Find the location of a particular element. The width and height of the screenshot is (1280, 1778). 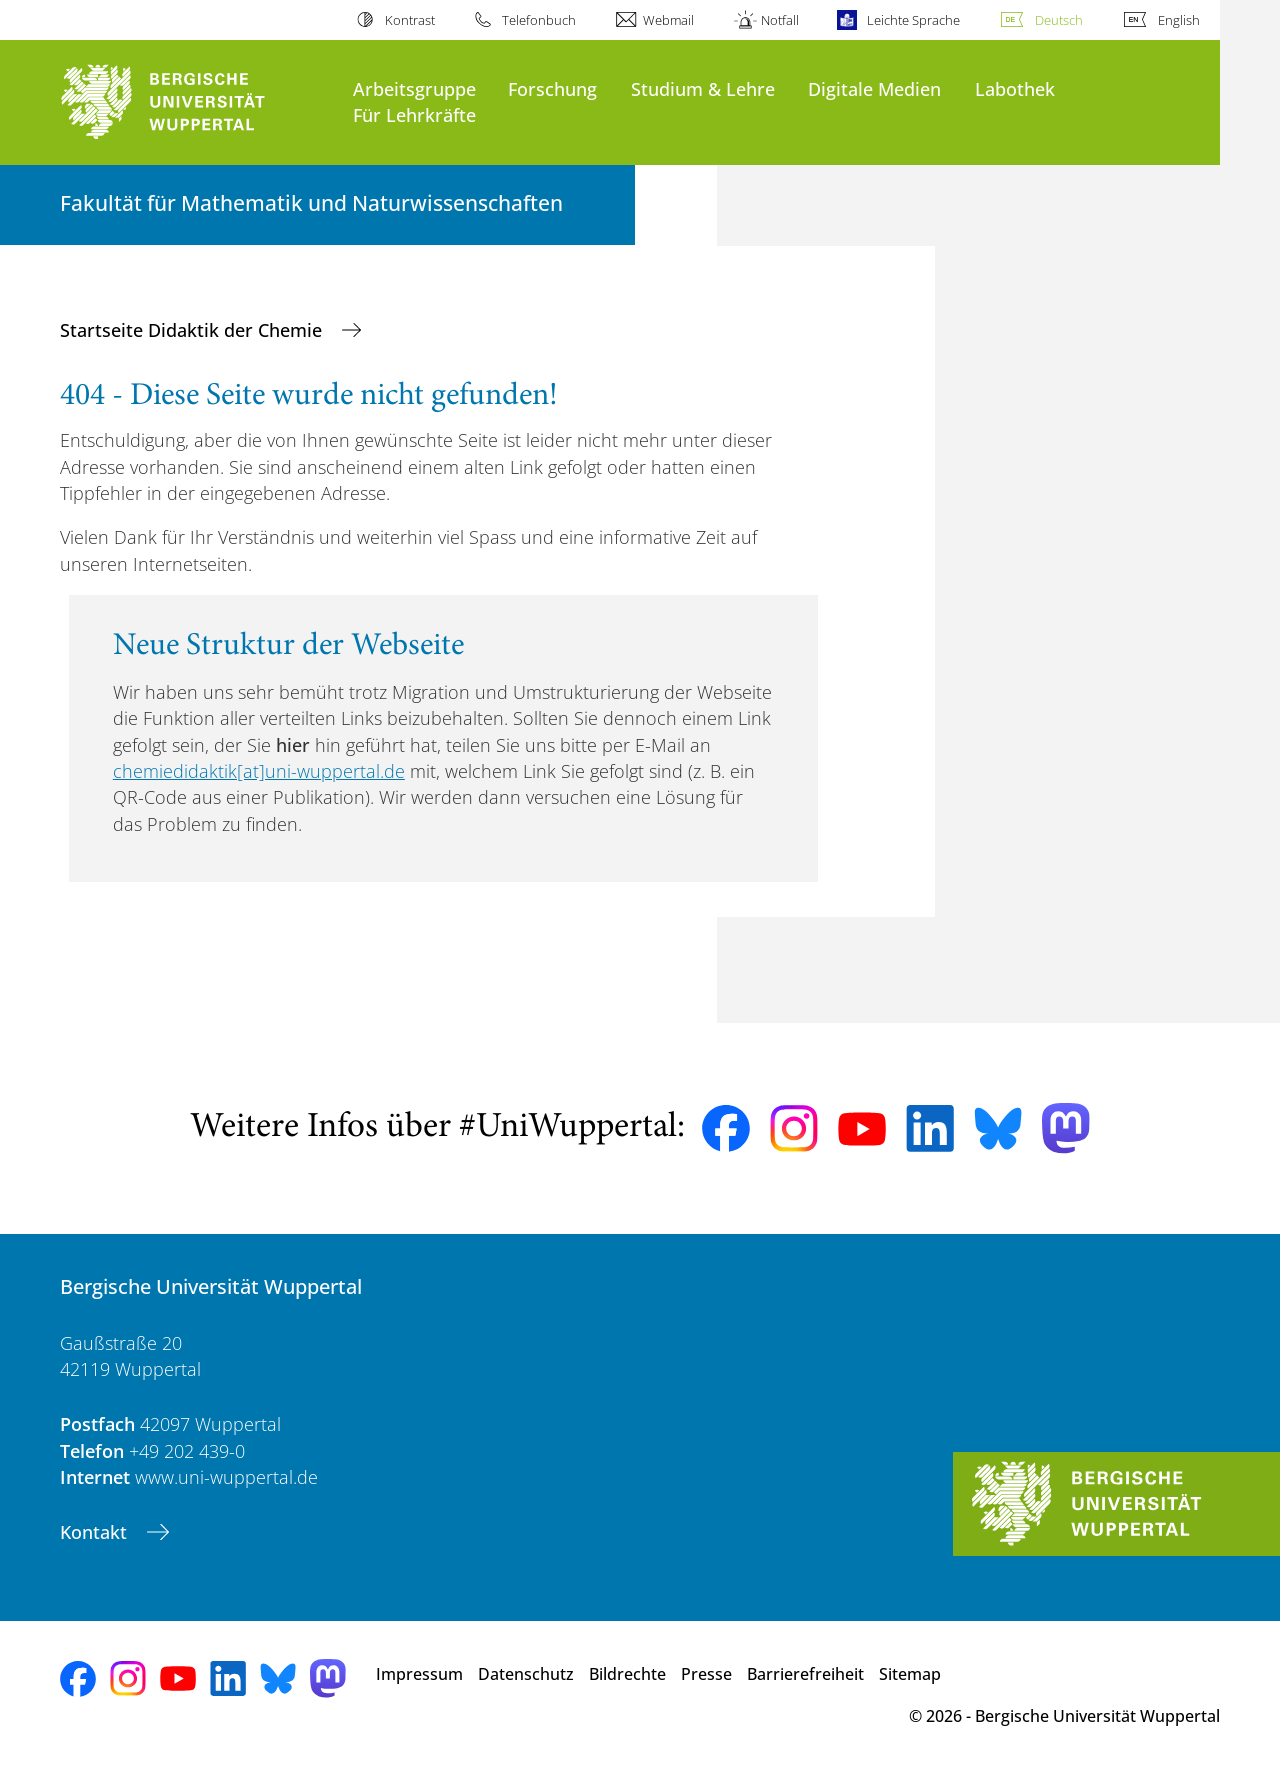

English is located at coordinates (1179, 20).